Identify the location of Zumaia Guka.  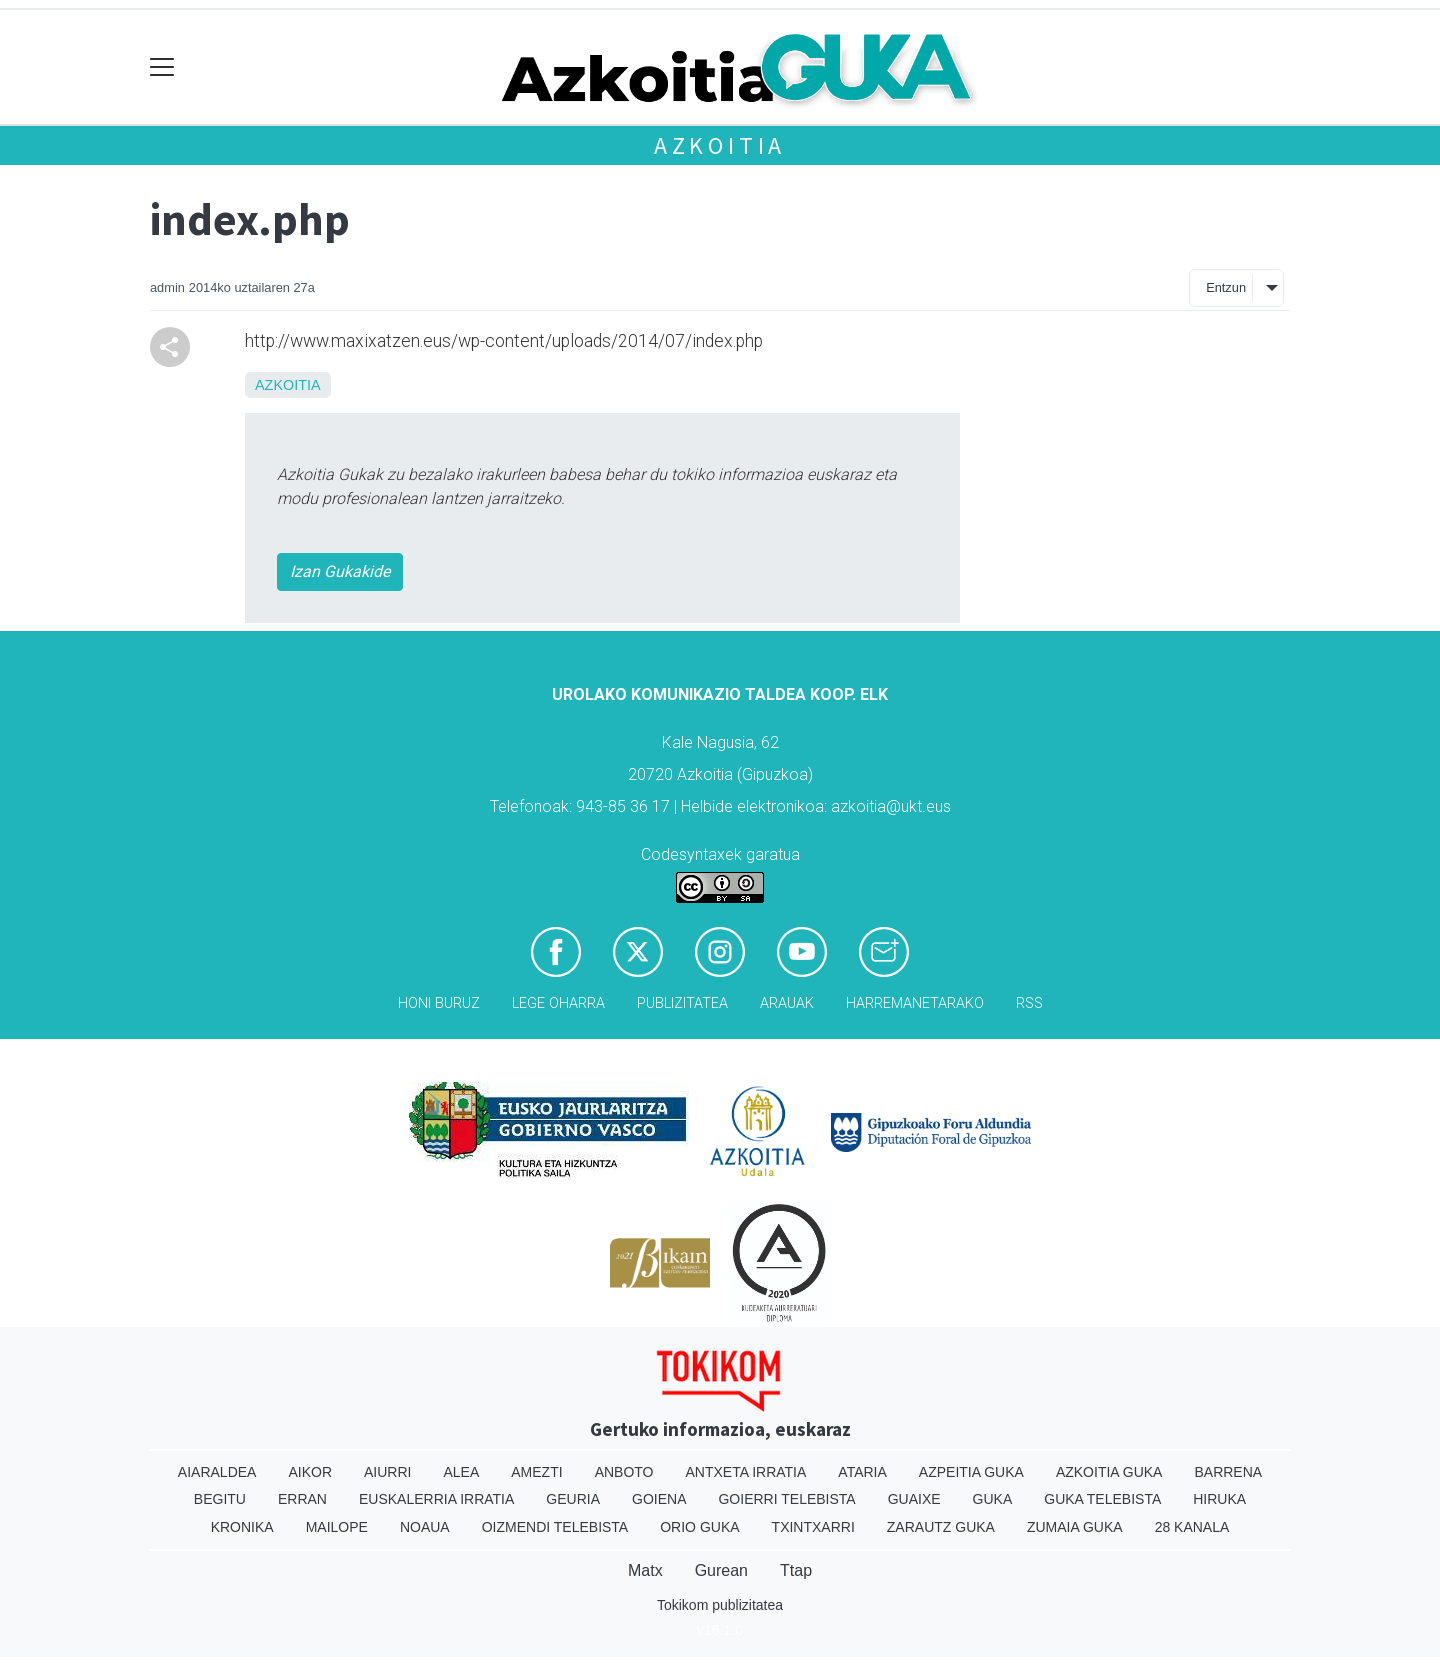
(1075, 1527).